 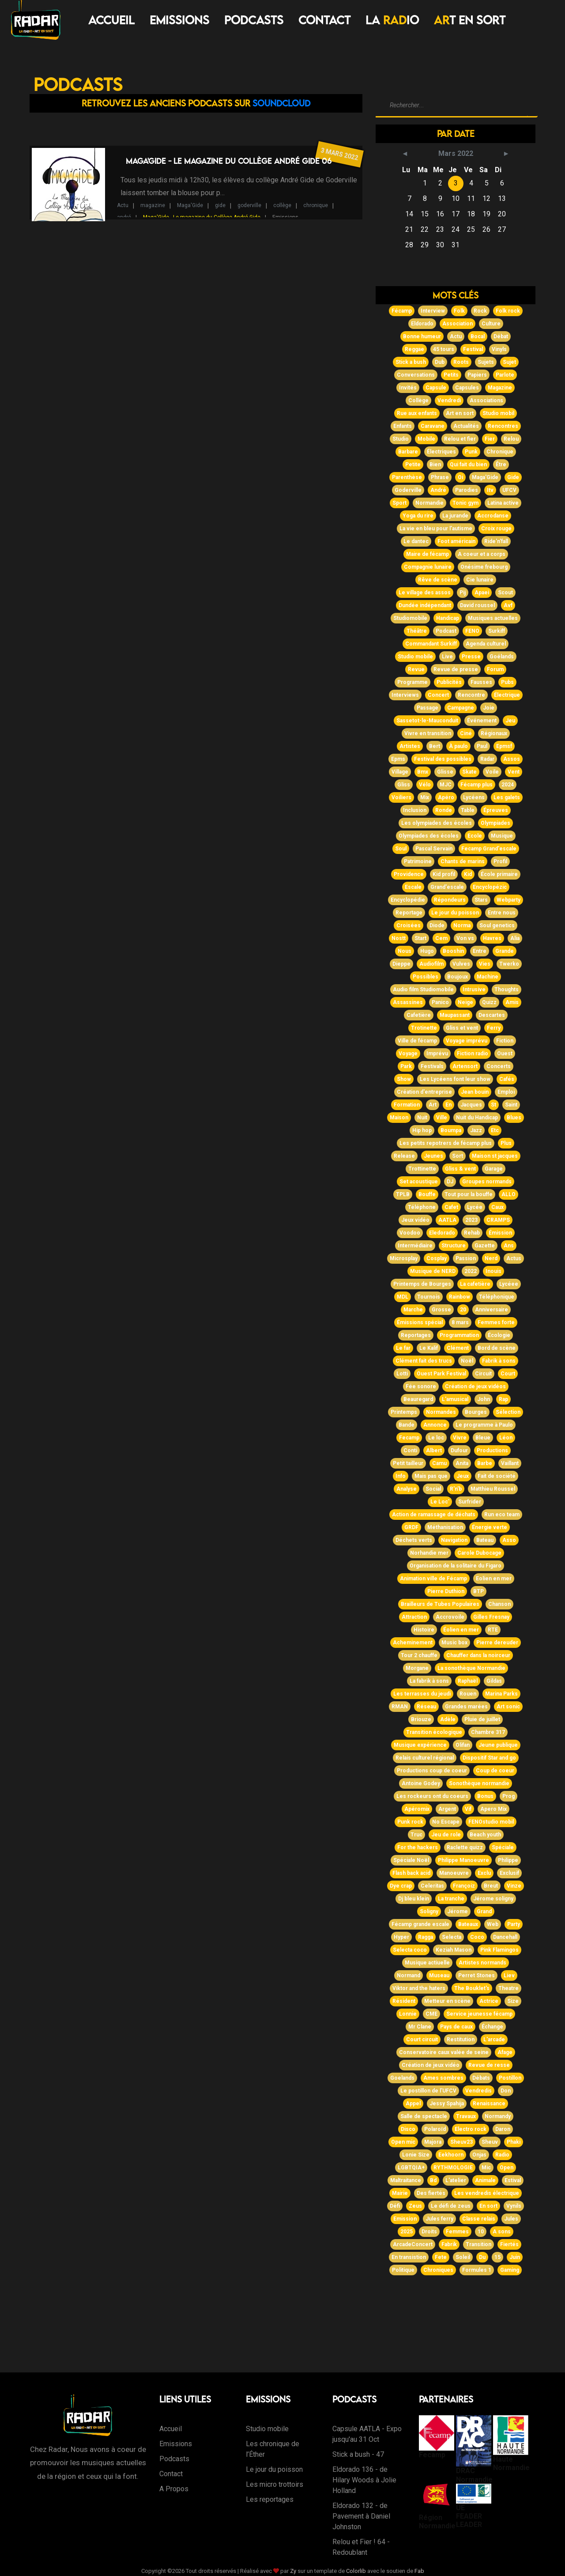 What do you see at coordinates (422, 1694) in the screenshot?
I see `Les terrasses du jeudi` at bounding box center [422, 1694].